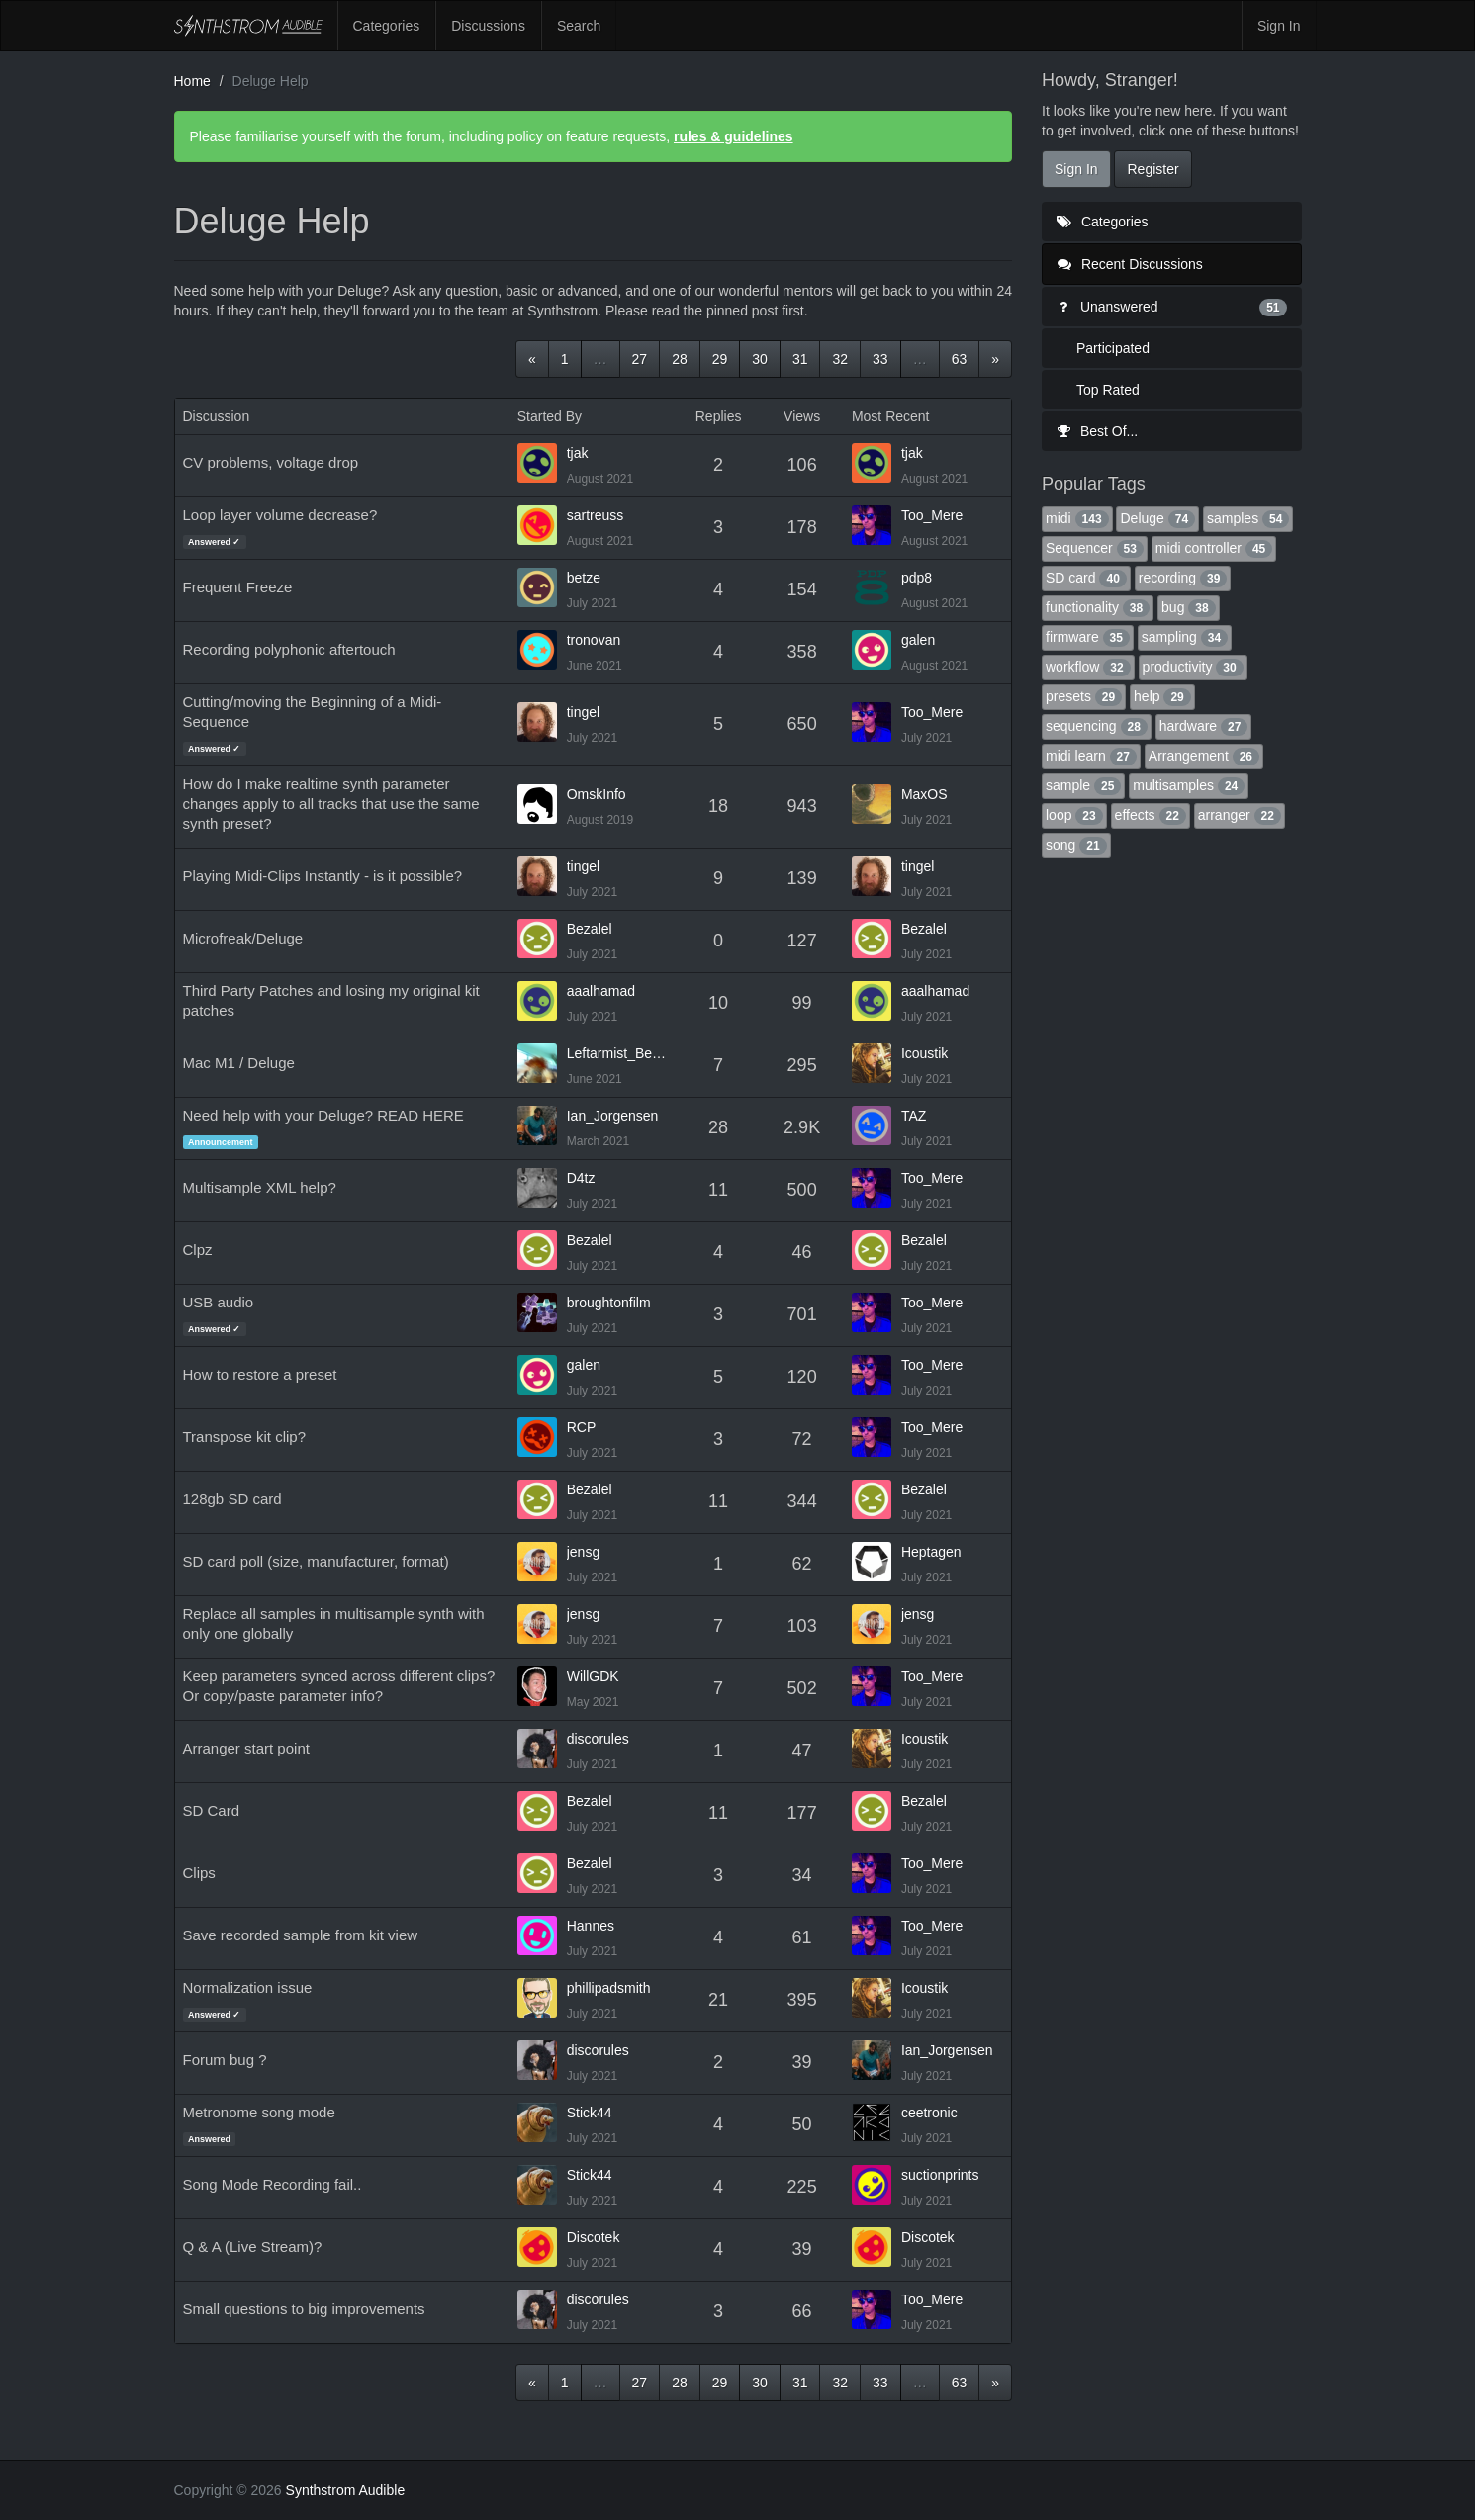 This screenshot has width=1475, height=2520. What do you see at coordinates (680, 359) in the screenshot?
I see `28` at bounding box center [680, 359].